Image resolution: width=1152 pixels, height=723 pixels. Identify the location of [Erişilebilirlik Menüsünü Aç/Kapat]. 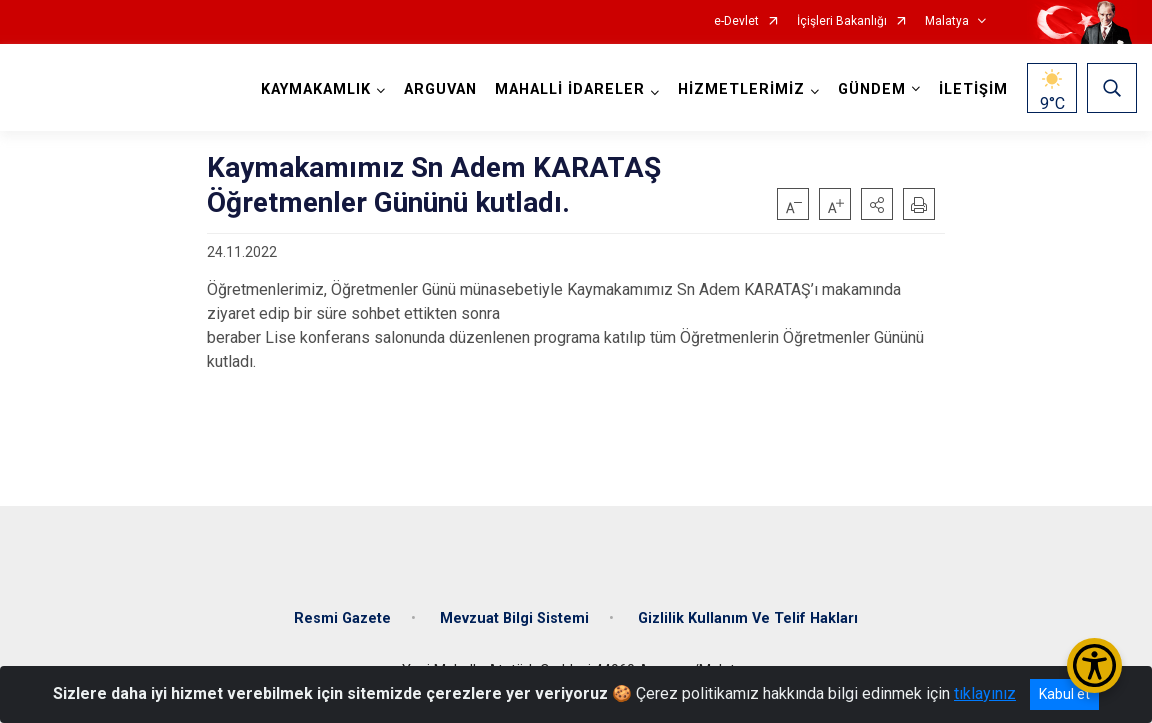
(1094, 665).